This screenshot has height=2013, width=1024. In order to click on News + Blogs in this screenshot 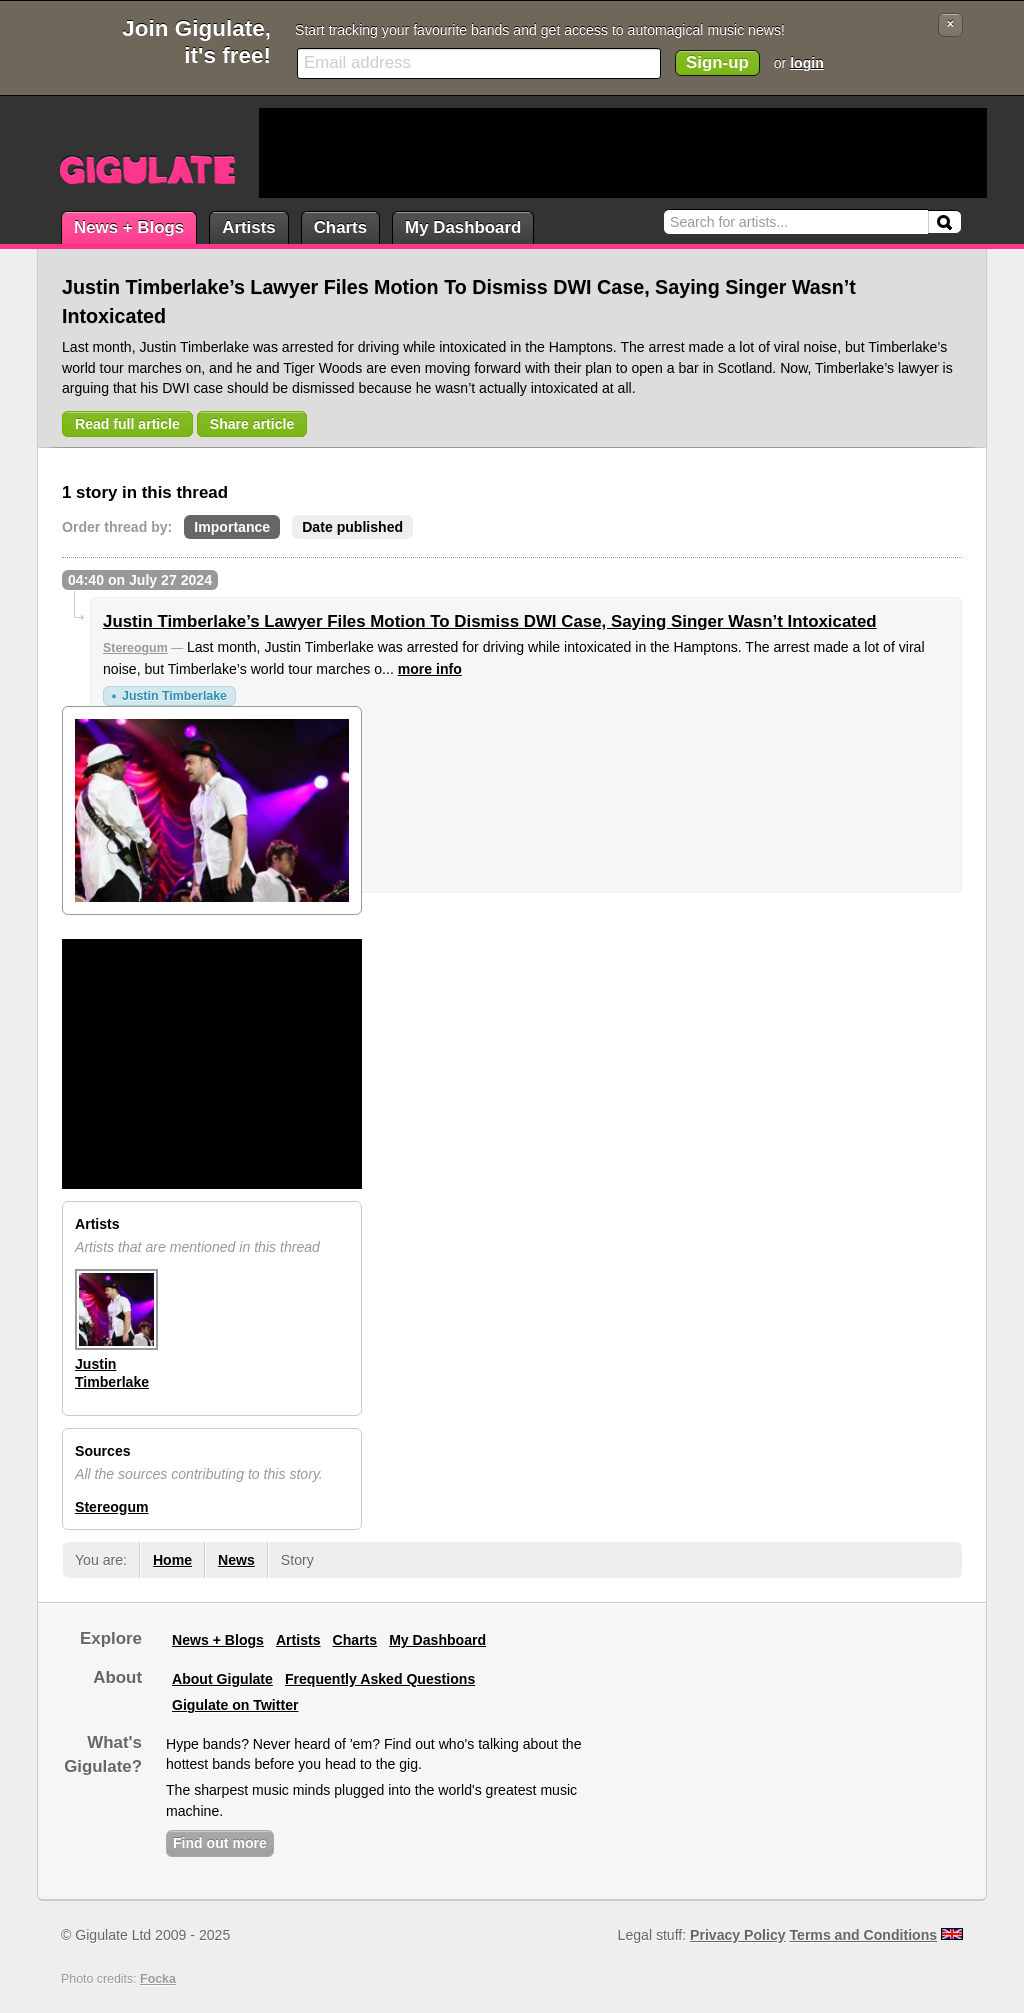, I will do `click(129, 227)`.